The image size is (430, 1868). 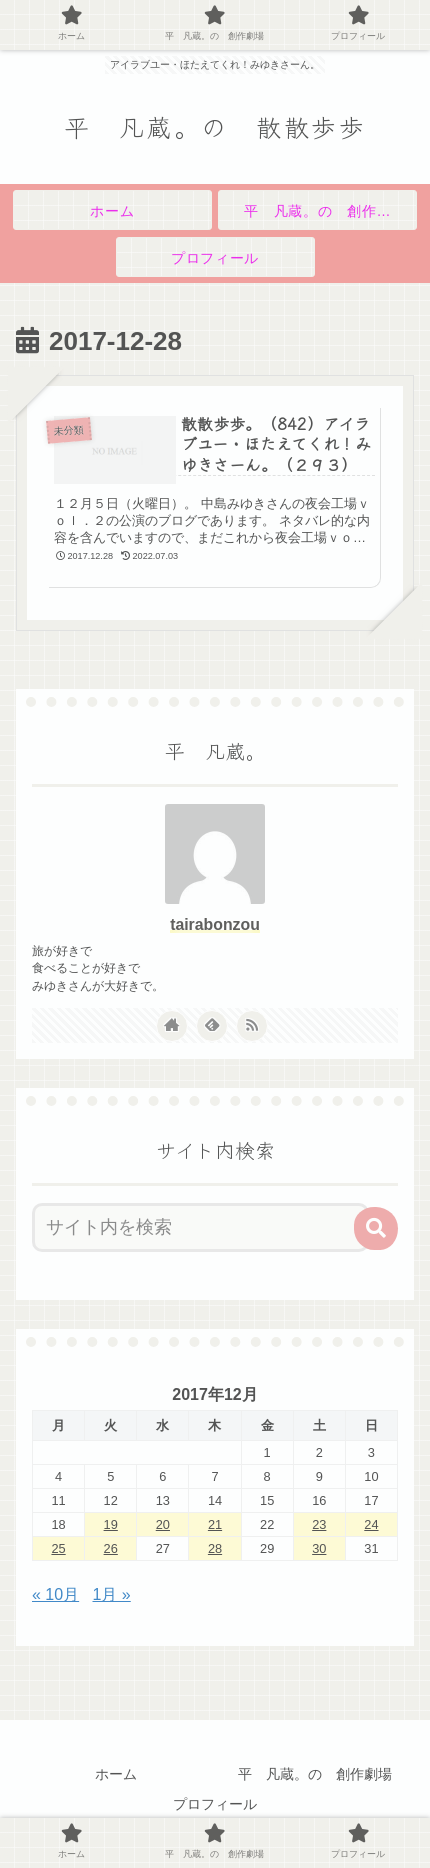 I want to click on 28 [2017年12月28日 に投稿を公開], so click(x=215, y=1548).